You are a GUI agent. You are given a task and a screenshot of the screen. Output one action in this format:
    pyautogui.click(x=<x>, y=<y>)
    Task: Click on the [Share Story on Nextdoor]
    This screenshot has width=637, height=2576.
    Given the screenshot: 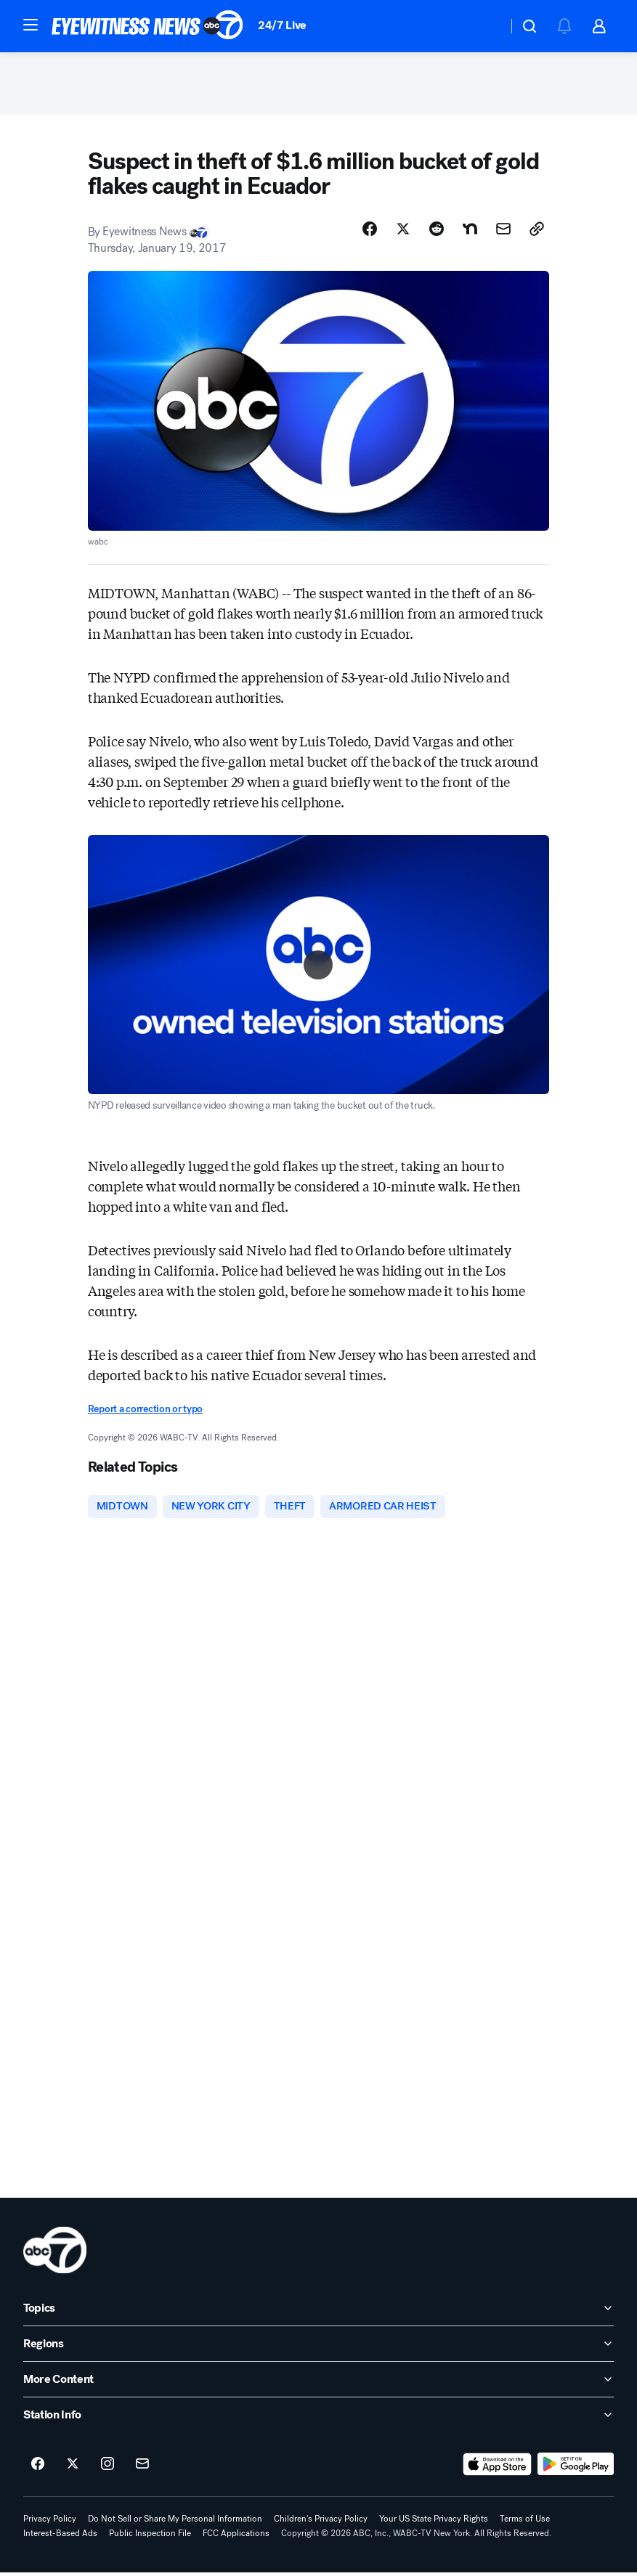 What is the action you would take?
    pyautogui.click(x=470, y=231)
    